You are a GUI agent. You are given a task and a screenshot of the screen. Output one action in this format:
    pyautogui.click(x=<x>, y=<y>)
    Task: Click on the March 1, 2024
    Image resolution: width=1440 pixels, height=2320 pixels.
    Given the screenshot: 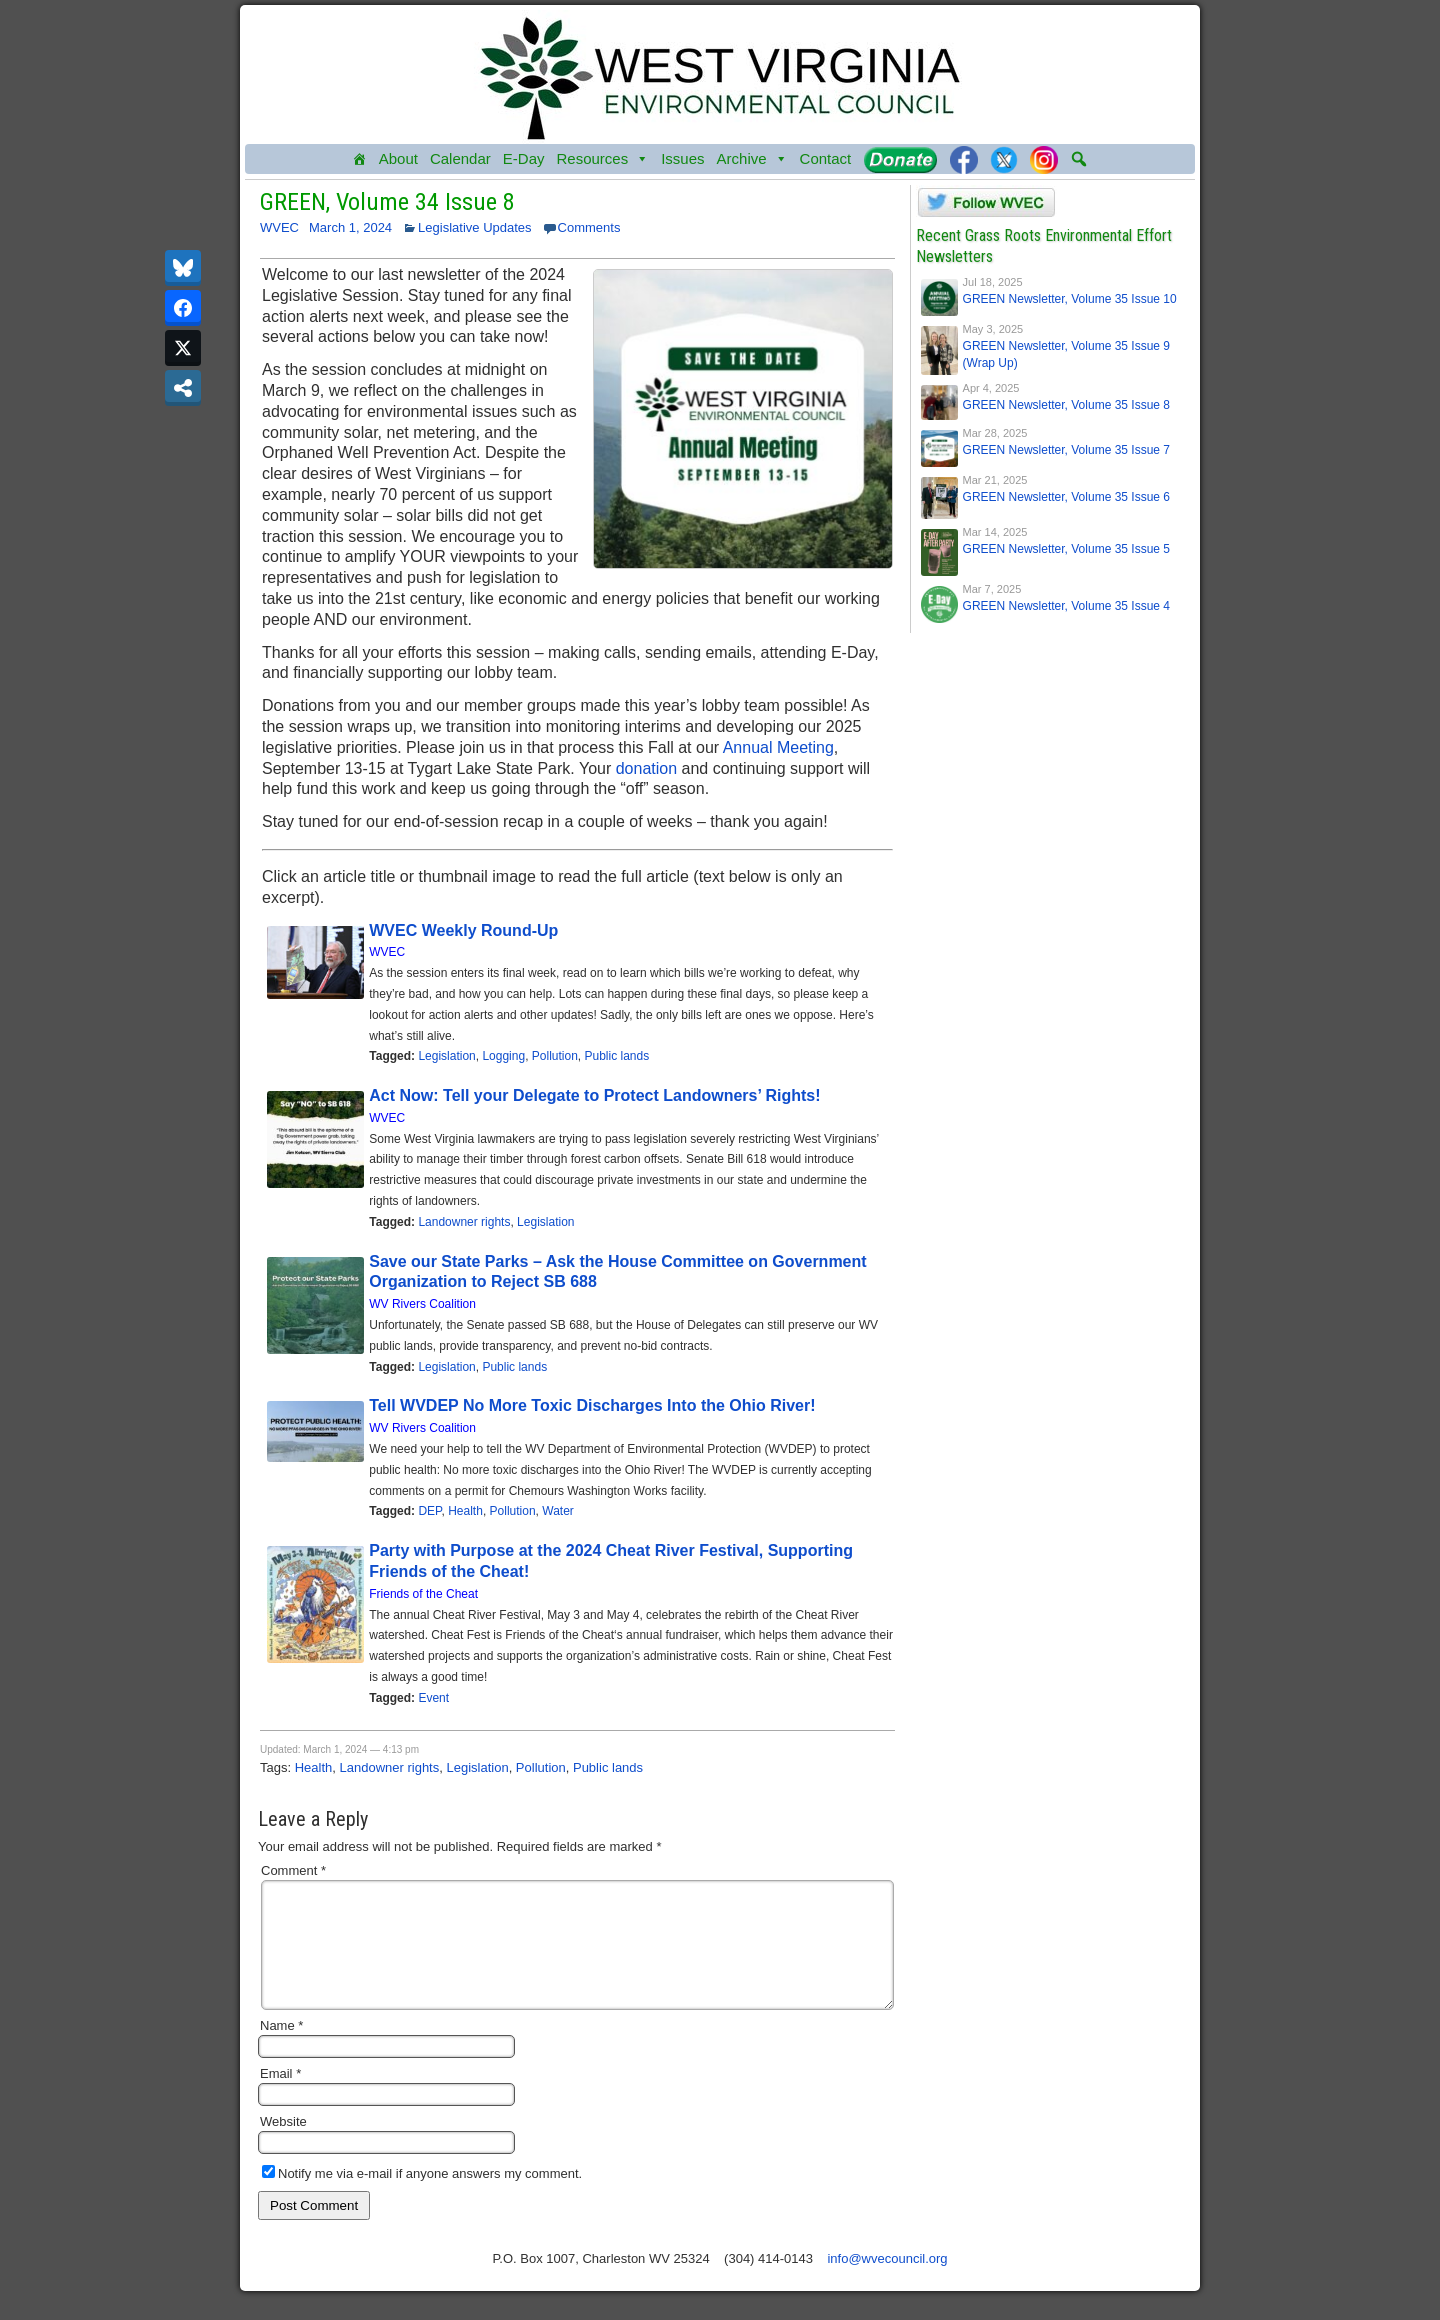 What is the action you would take?
    pyautogui.click(x=350, y=227)
    